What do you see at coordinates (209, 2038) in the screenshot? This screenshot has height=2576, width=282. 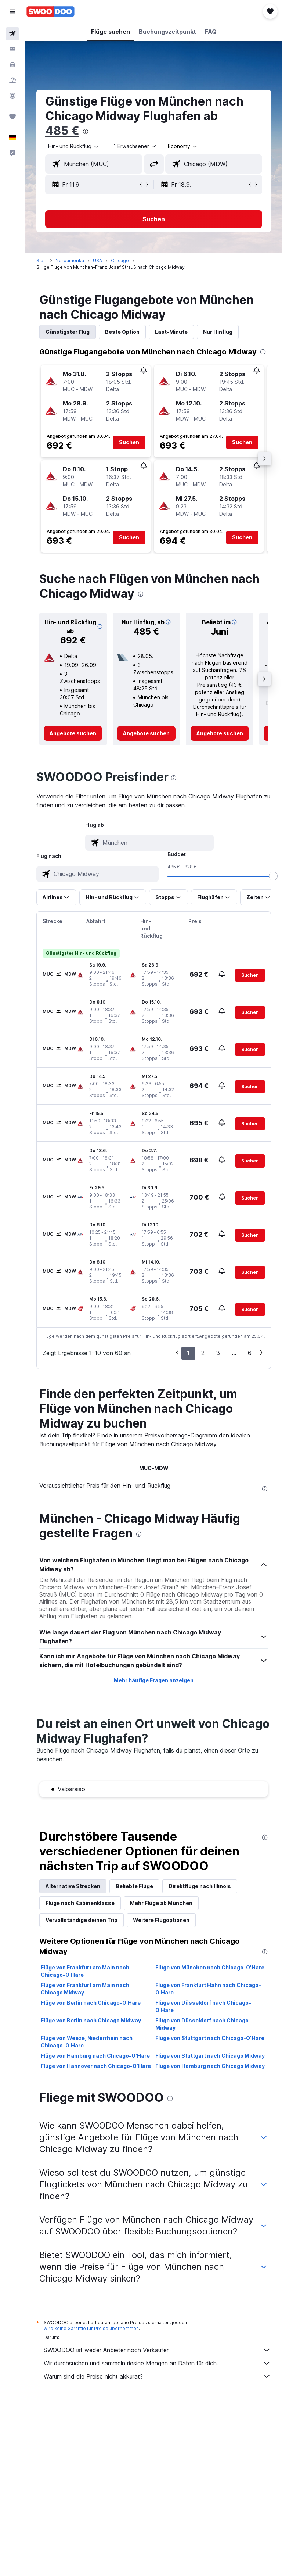 I see `Flüge von Stuttgart nach Chicago-O'Hare` at bounding box center [209, 2038].